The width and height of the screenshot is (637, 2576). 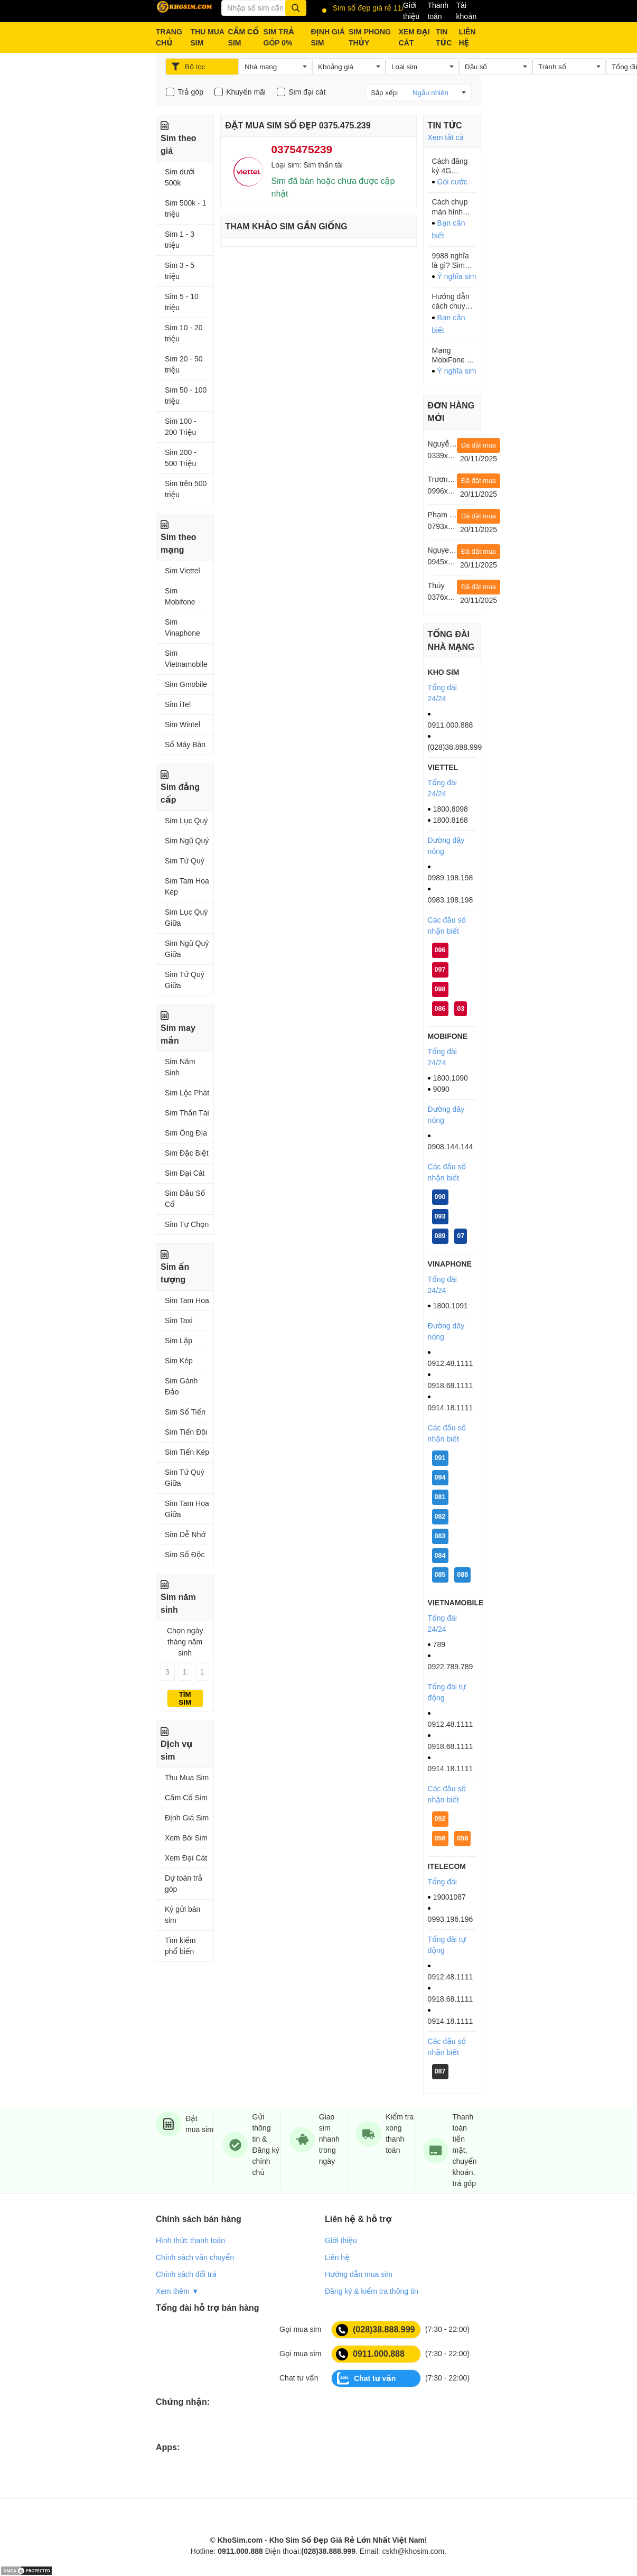 I want to click on SIM PHONG THỦY, so click(x=370, y=37).